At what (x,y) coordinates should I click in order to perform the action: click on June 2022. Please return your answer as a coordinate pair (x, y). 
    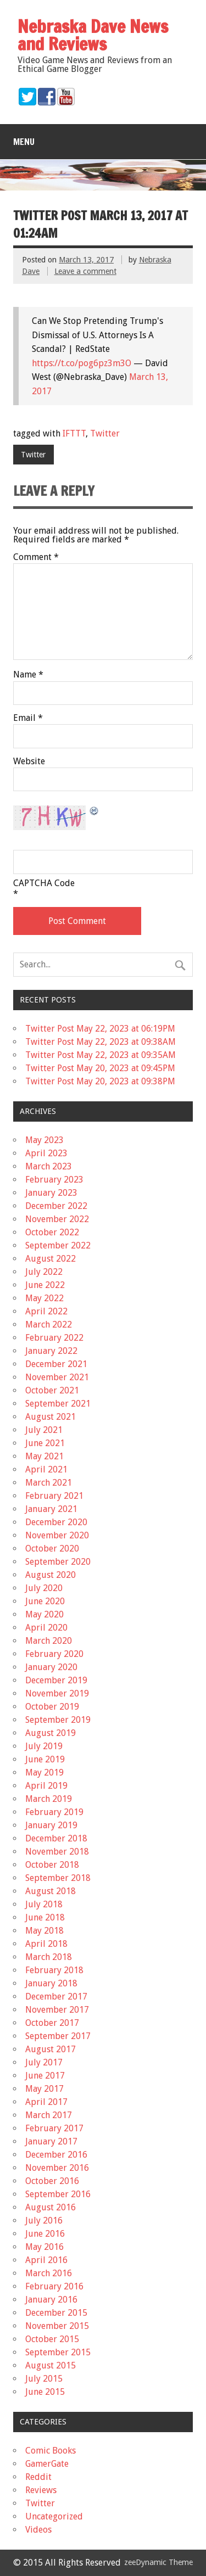
    Looking at the image, I should click on (45, 1285).